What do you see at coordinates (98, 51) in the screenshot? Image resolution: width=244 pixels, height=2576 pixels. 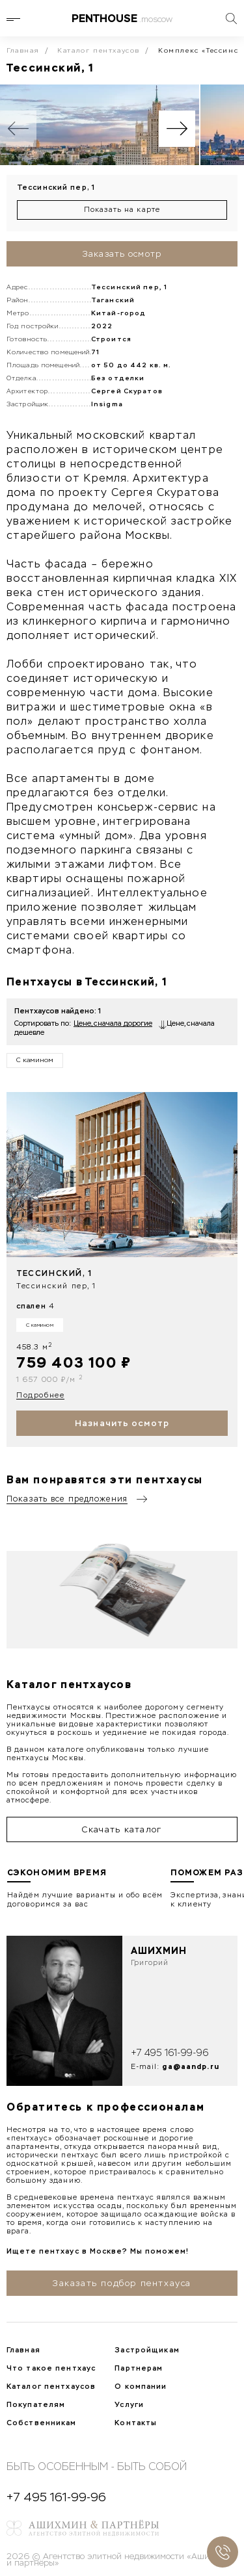 I see `Каталог пентхаусов` at bounding box center [98, 51].